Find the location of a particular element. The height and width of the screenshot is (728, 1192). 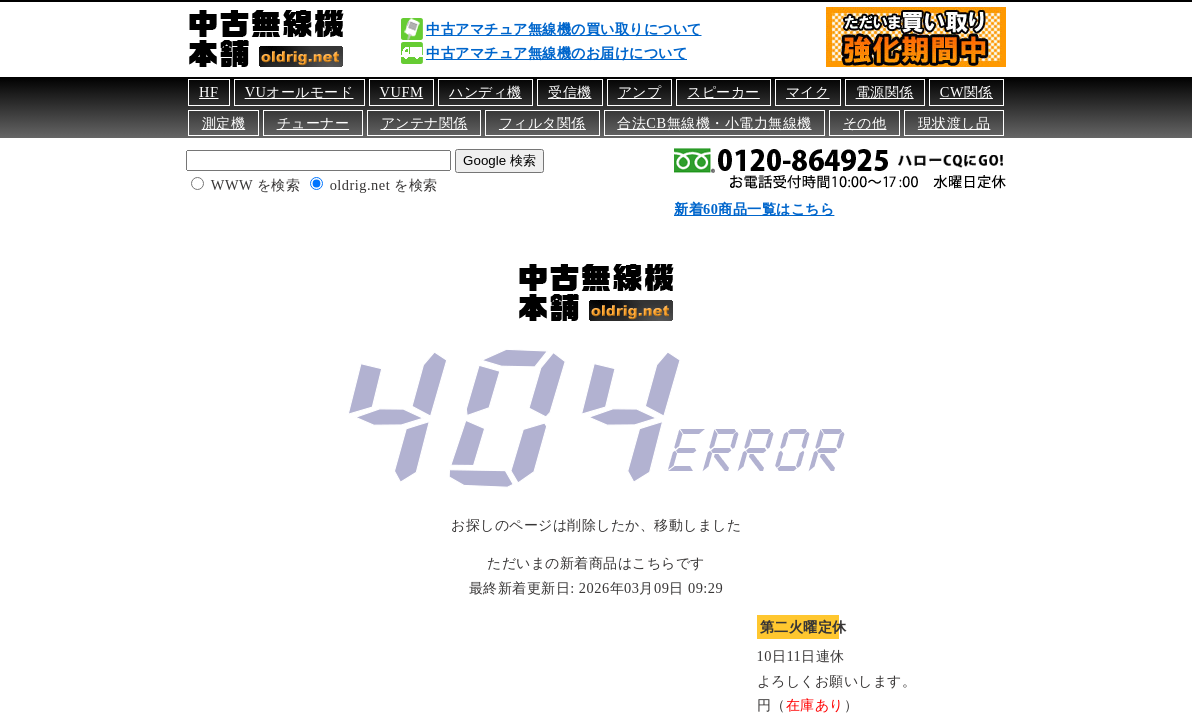

受信機 is located at coordinates (570, 92).